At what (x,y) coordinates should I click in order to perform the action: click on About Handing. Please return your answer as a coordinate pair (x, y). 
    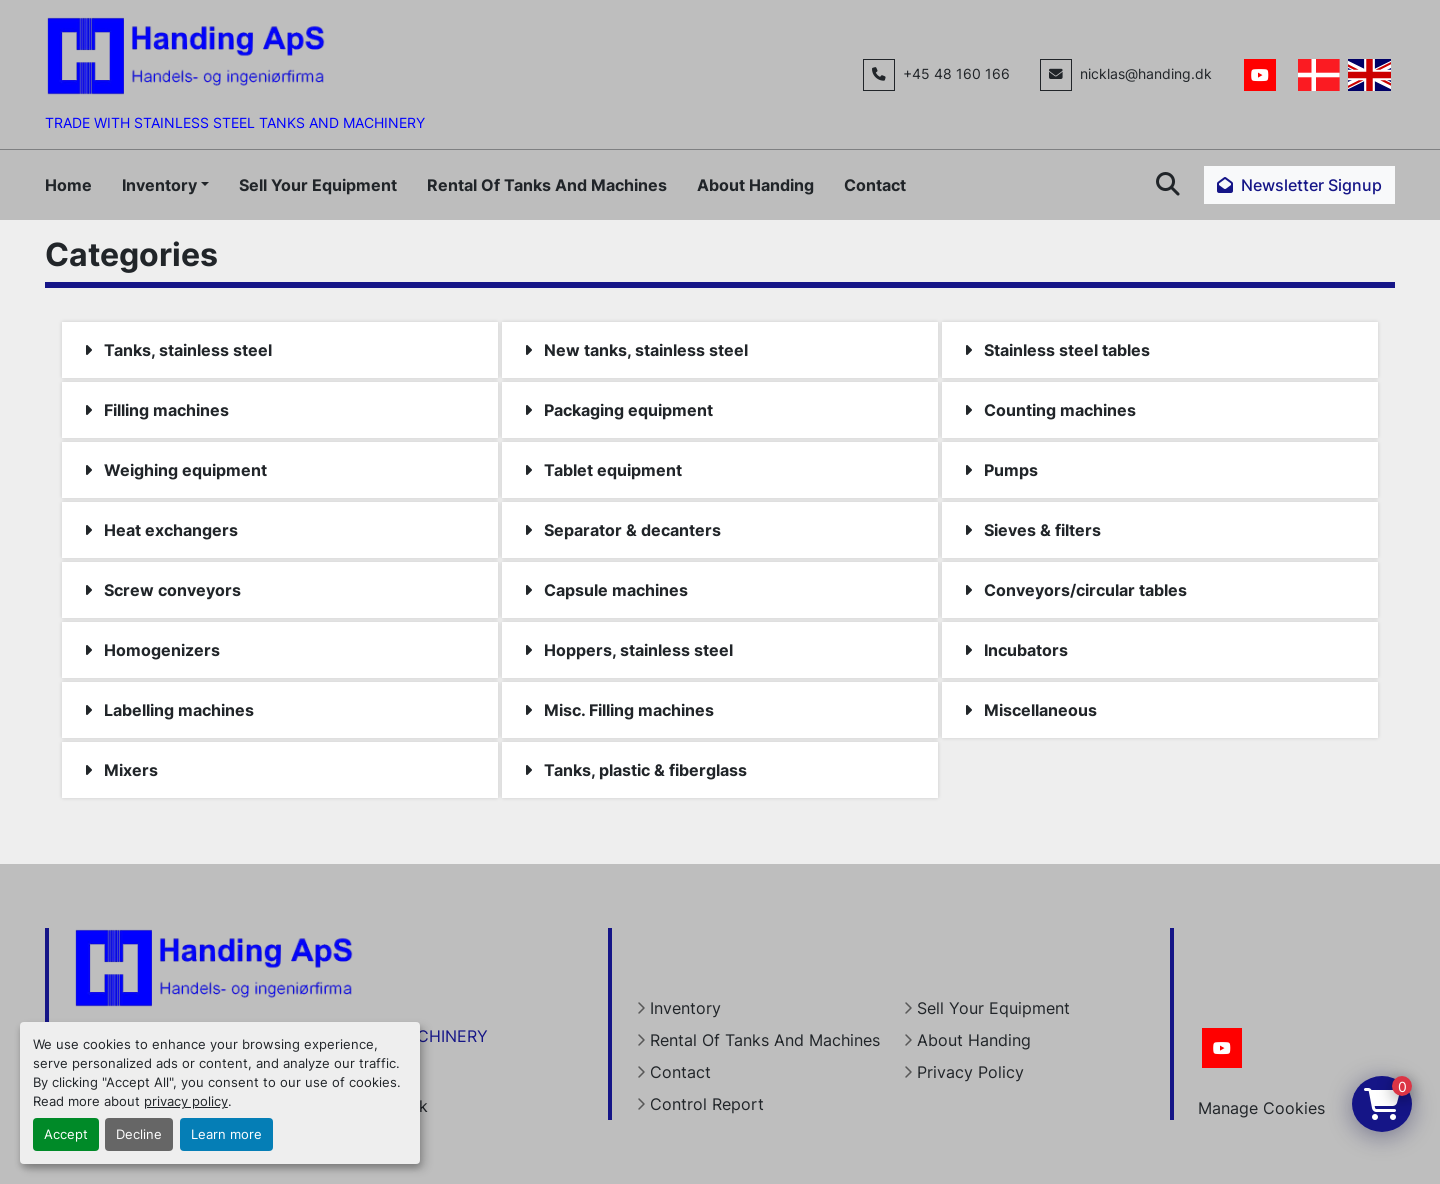
    Looking at the image, I should click on (755, 185).